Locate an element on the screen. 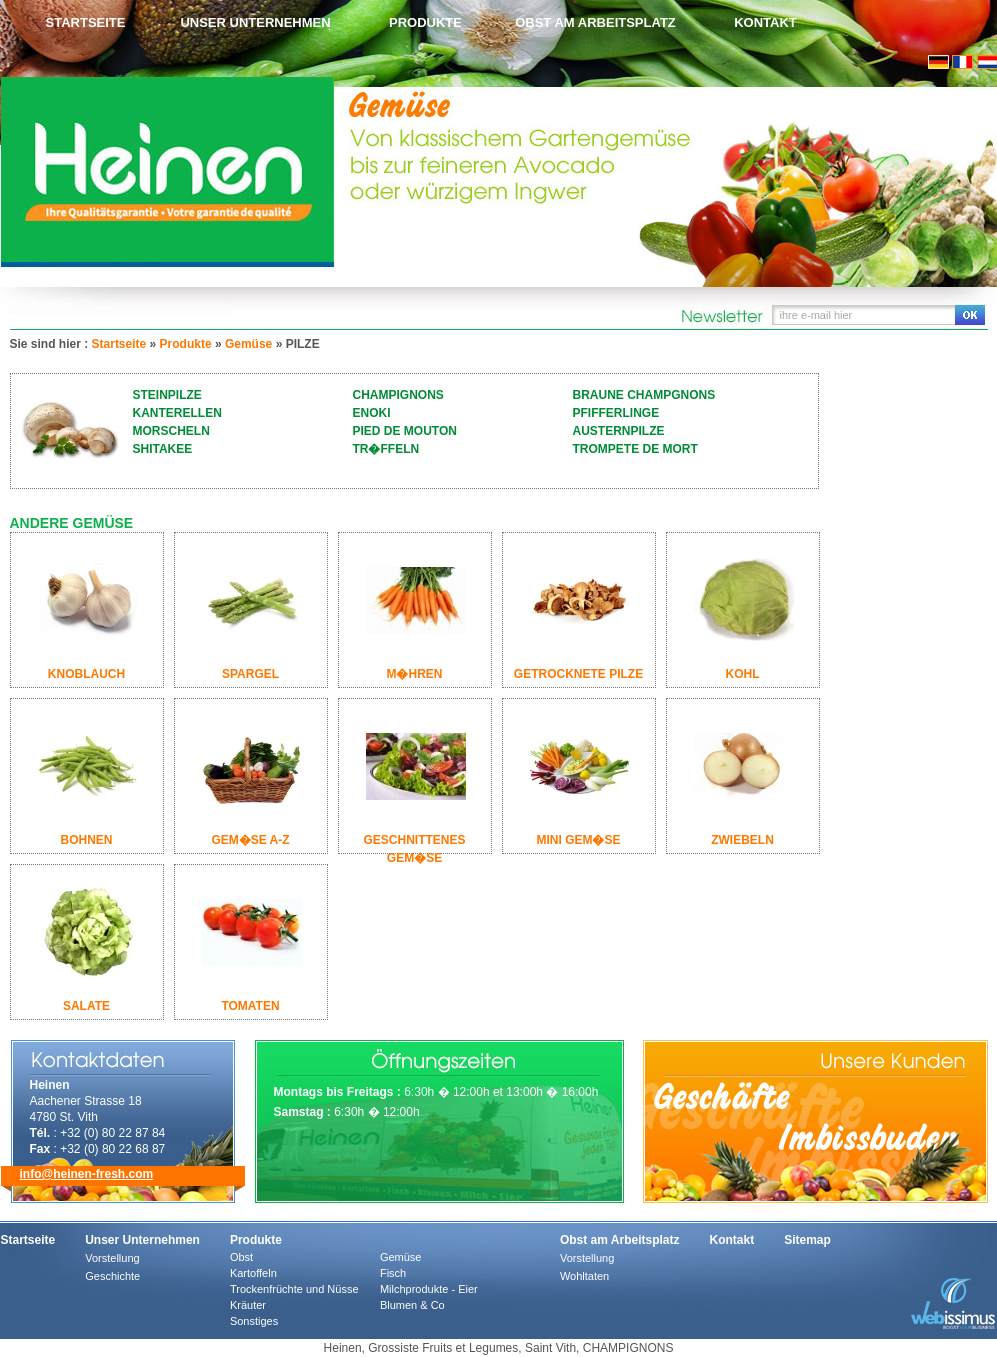 Image resolution: width=997 pixels, height=1357 pixels. TOMATEN is located at coordinates (250, 1006).